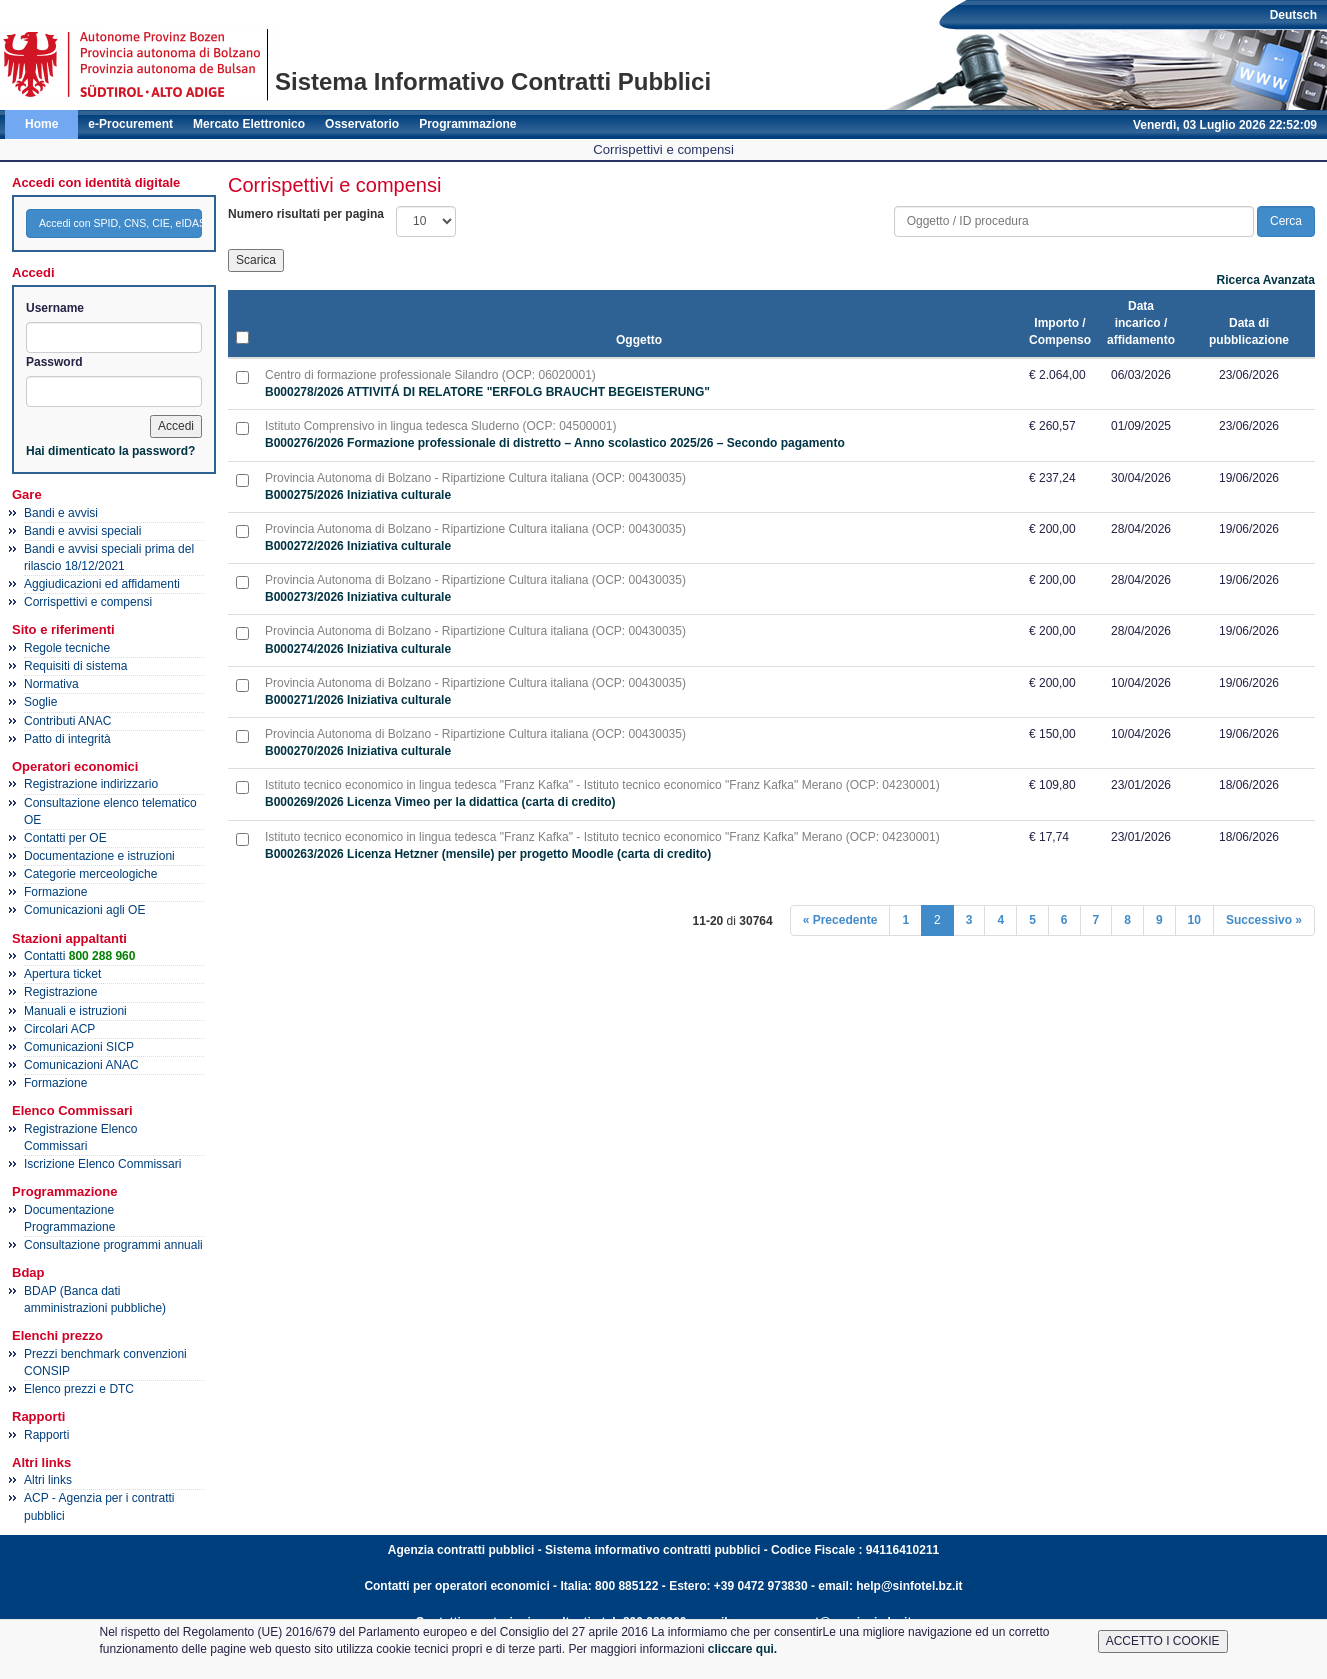 This screenshot has width=1327, height=1679. I want to click on Elenco prezzi e DTC, so click(79, 1389).